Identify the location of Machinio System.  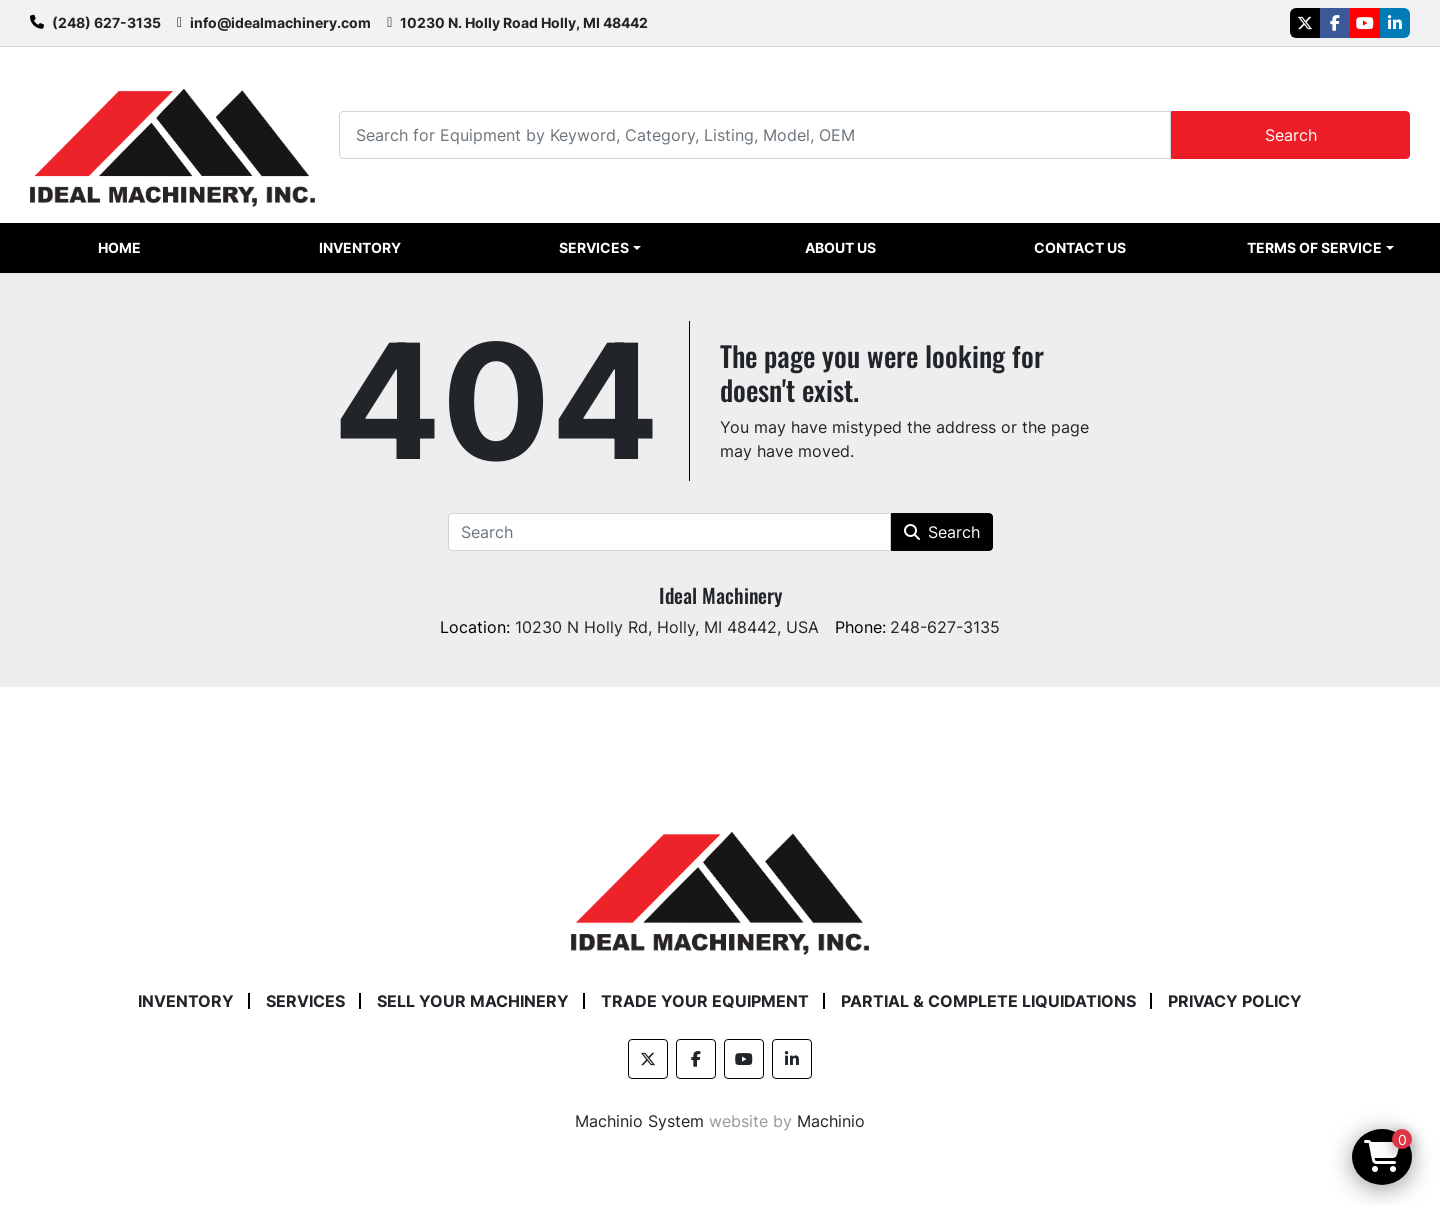
(639, 1121).